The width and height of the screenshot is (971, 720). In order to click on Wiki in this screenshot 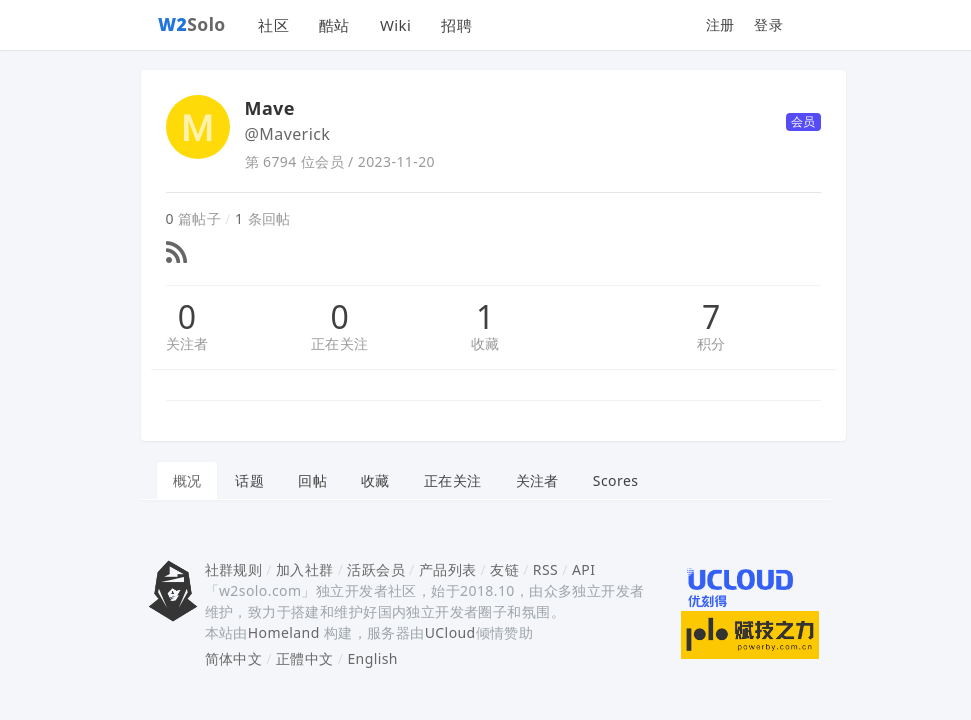, I will do `click(395, 25)`.